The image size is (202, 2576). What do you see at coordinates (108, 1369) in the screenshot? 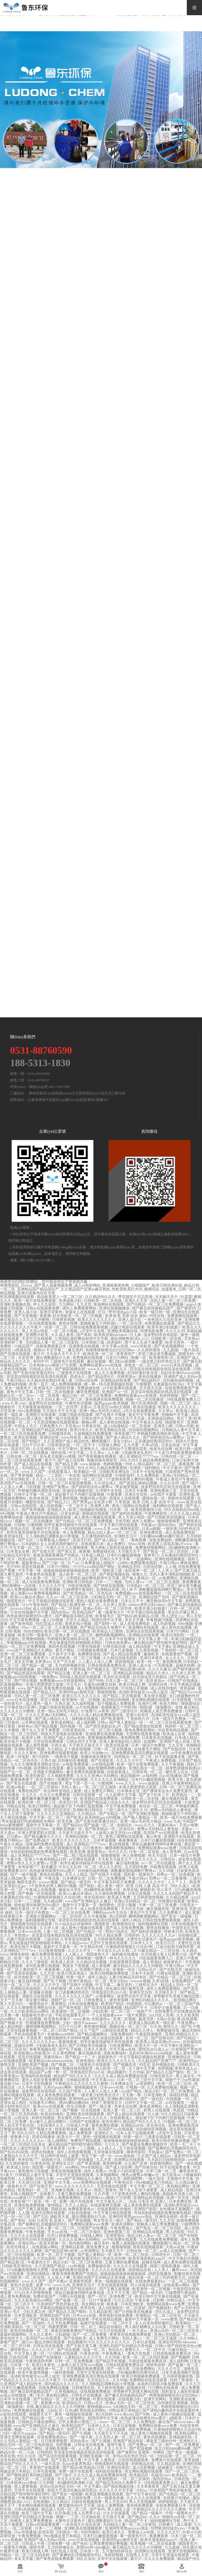
I see `www.久久久久久久久久` at bounding box center [108, 1369].